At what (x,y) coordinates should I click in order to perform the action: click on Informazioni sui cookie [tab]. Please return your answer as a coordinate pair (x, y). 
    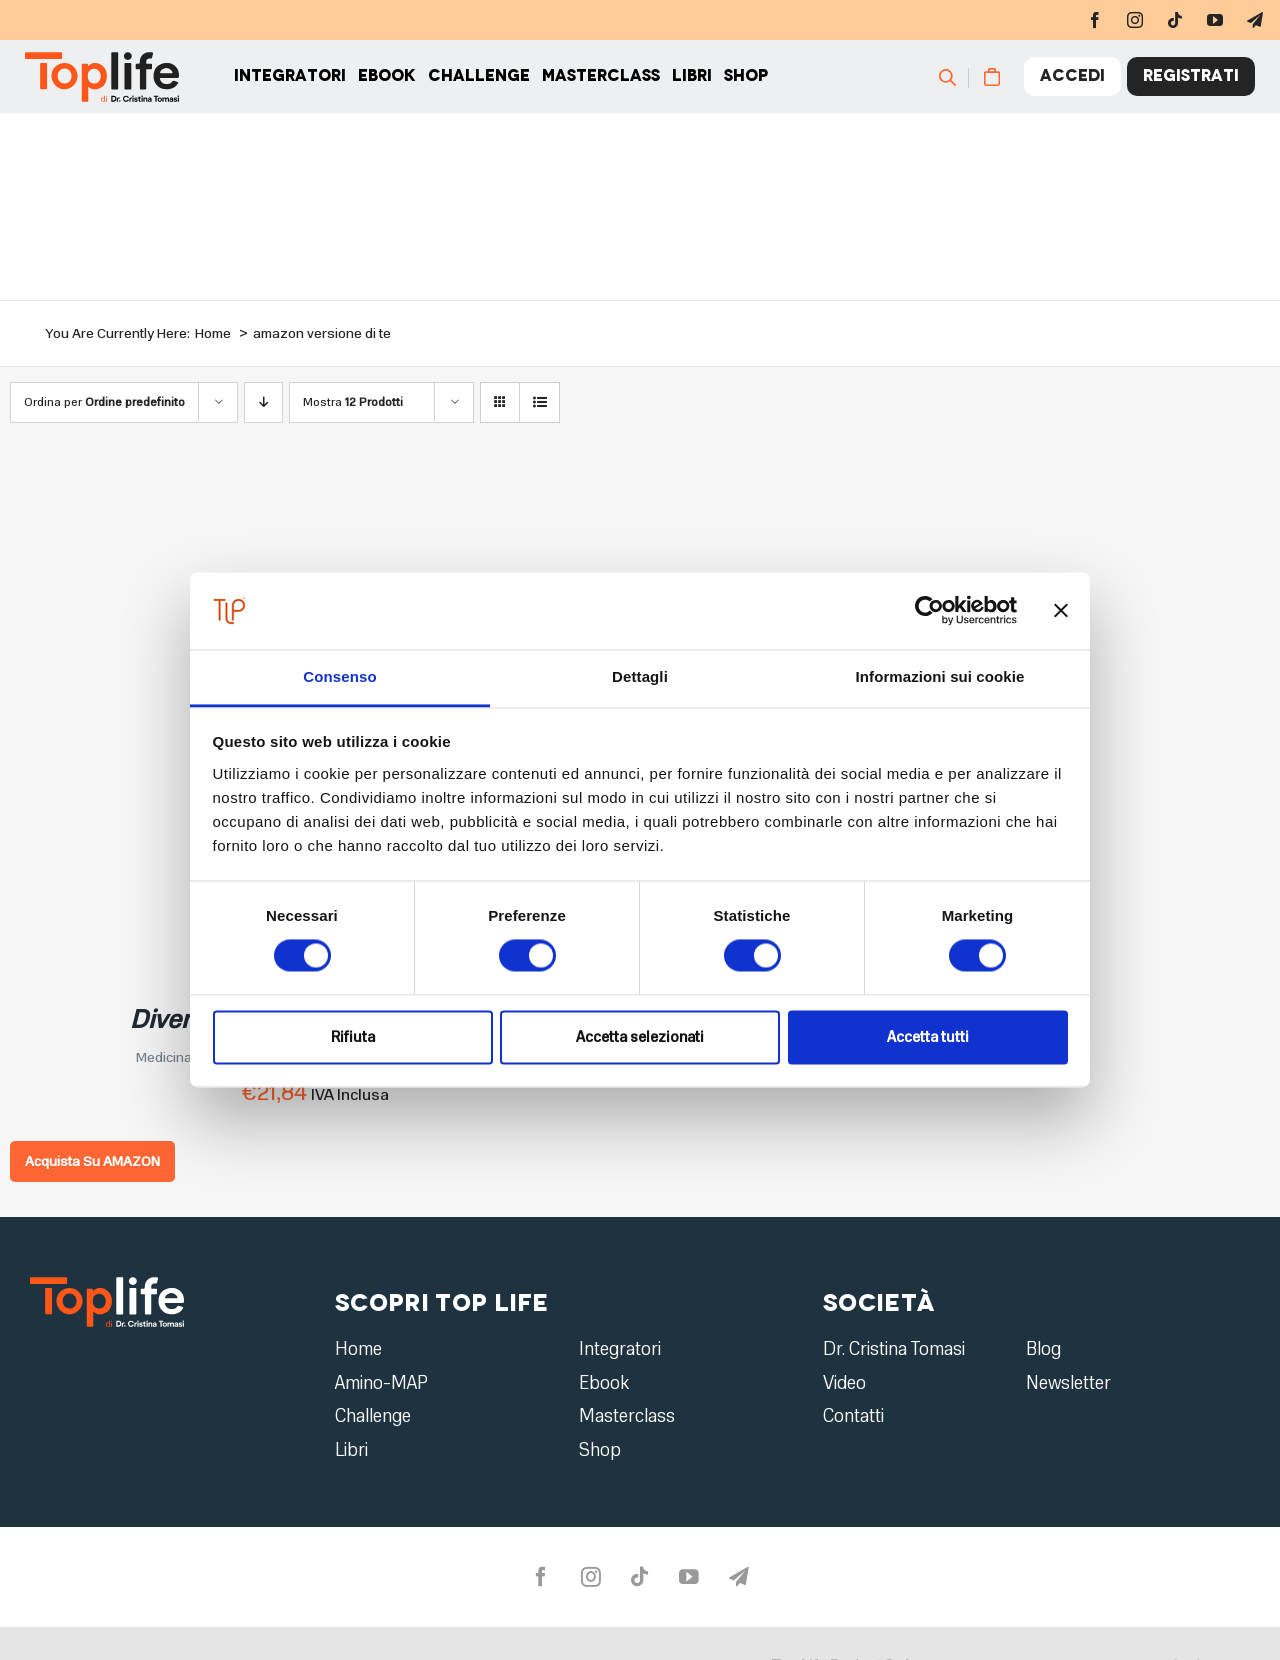
    Looking at the image, I should click on (940, 676).